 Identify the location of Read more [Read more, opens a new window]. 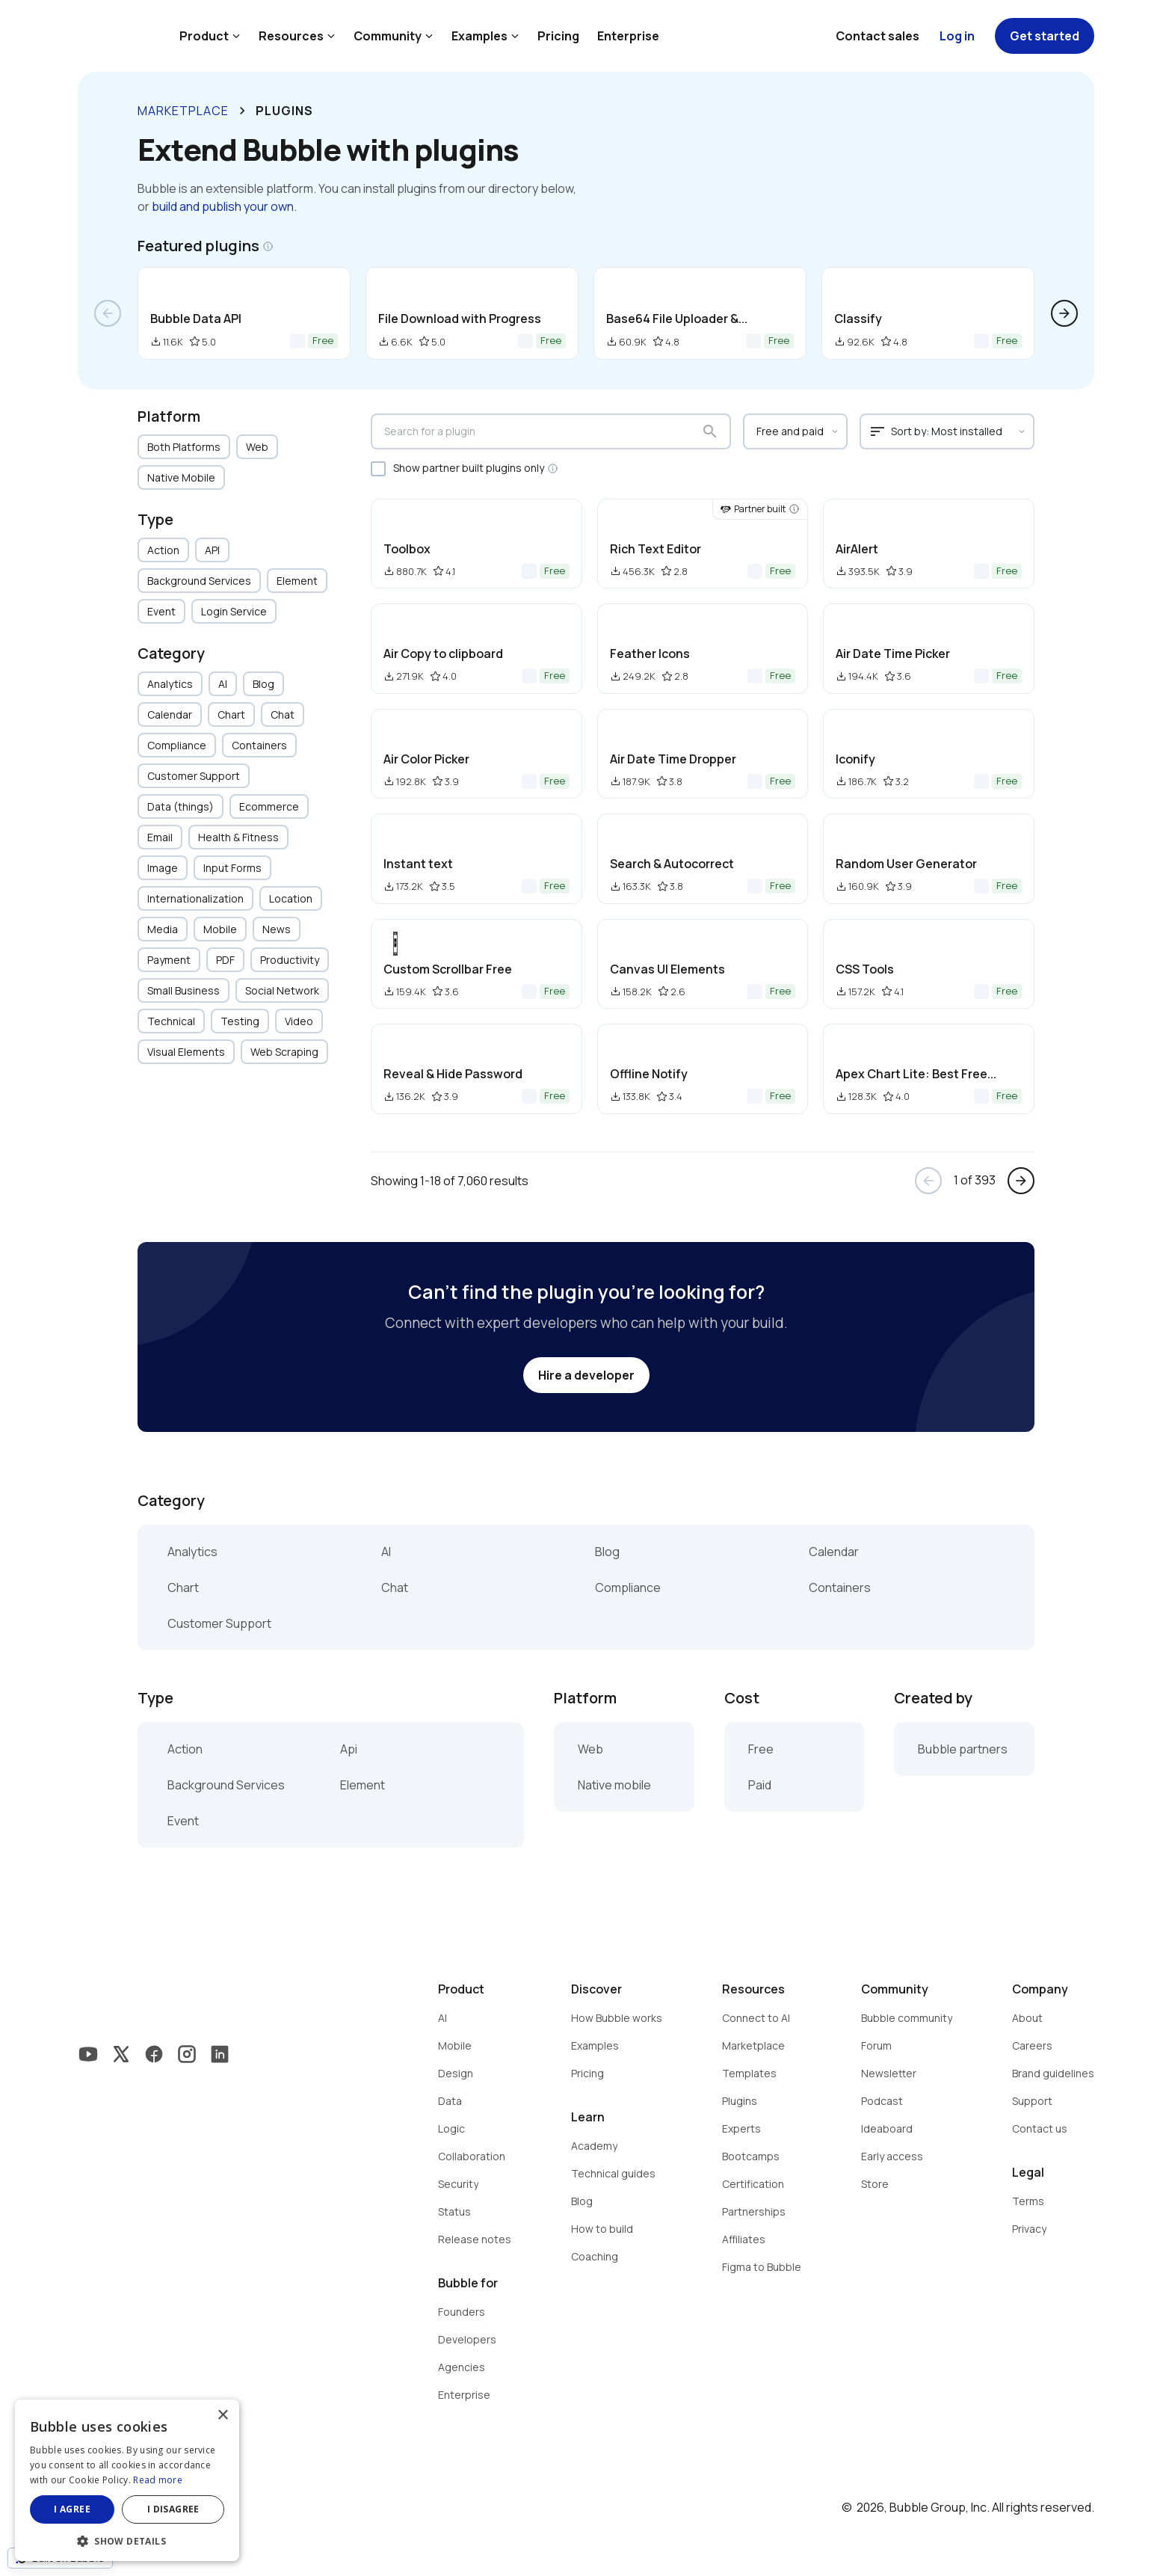
(157, 2480).